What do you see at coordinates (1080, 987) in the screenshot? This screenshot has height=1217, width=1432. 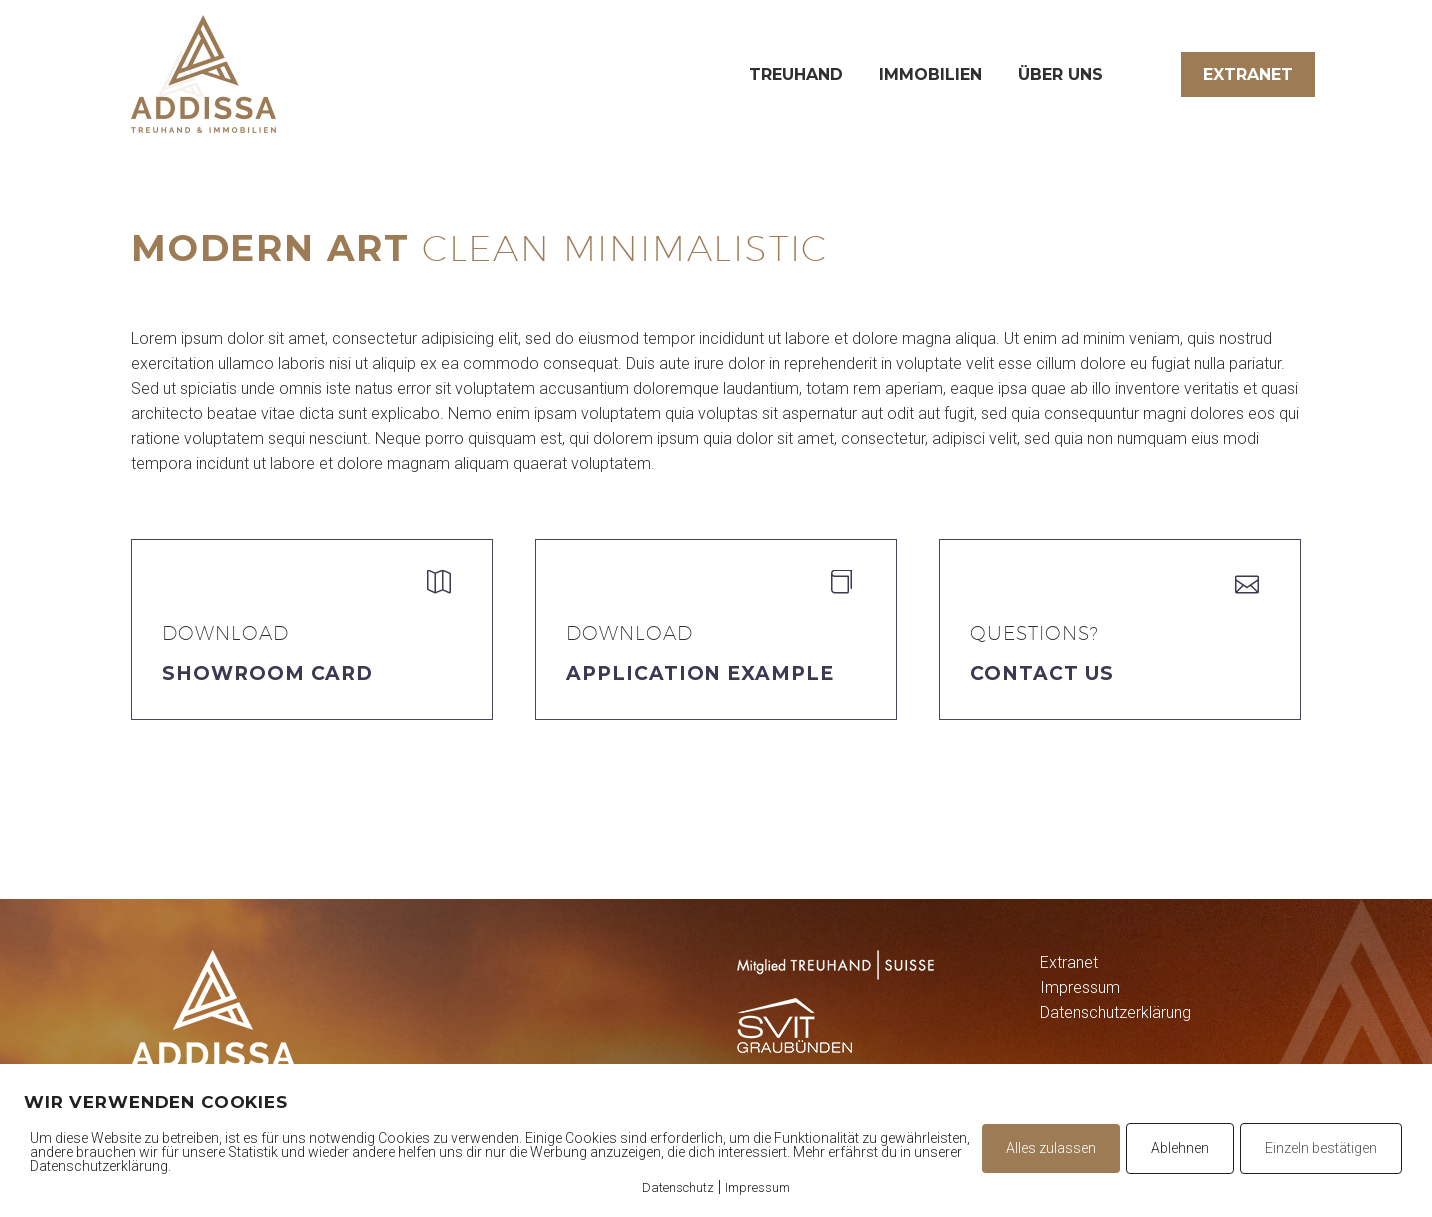 I see `Impressum` at bounding box center [1080, 987].